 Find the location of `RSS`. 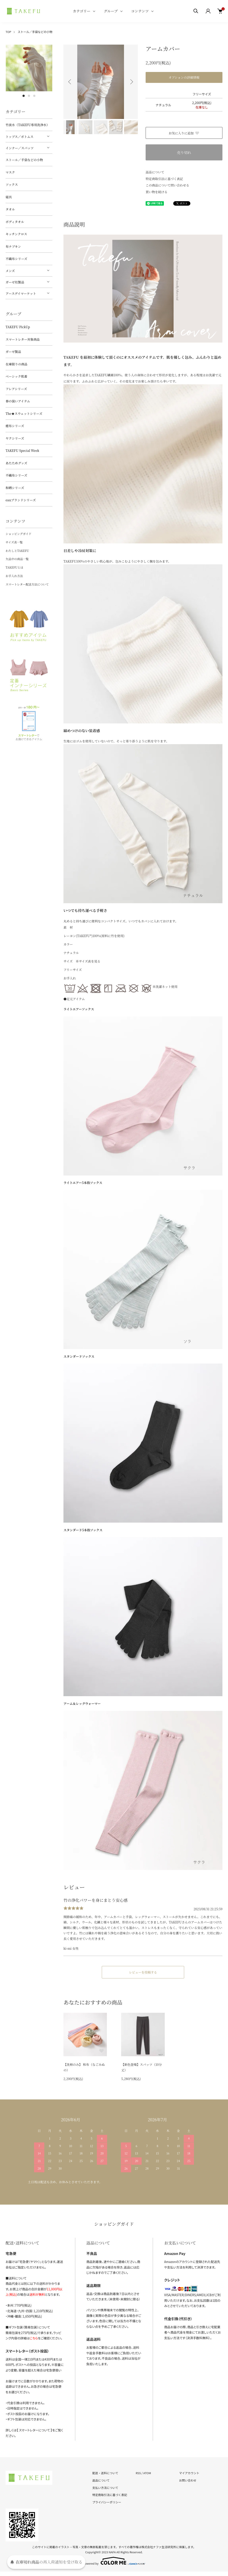

RSS is located at coordinates (138, 2473).